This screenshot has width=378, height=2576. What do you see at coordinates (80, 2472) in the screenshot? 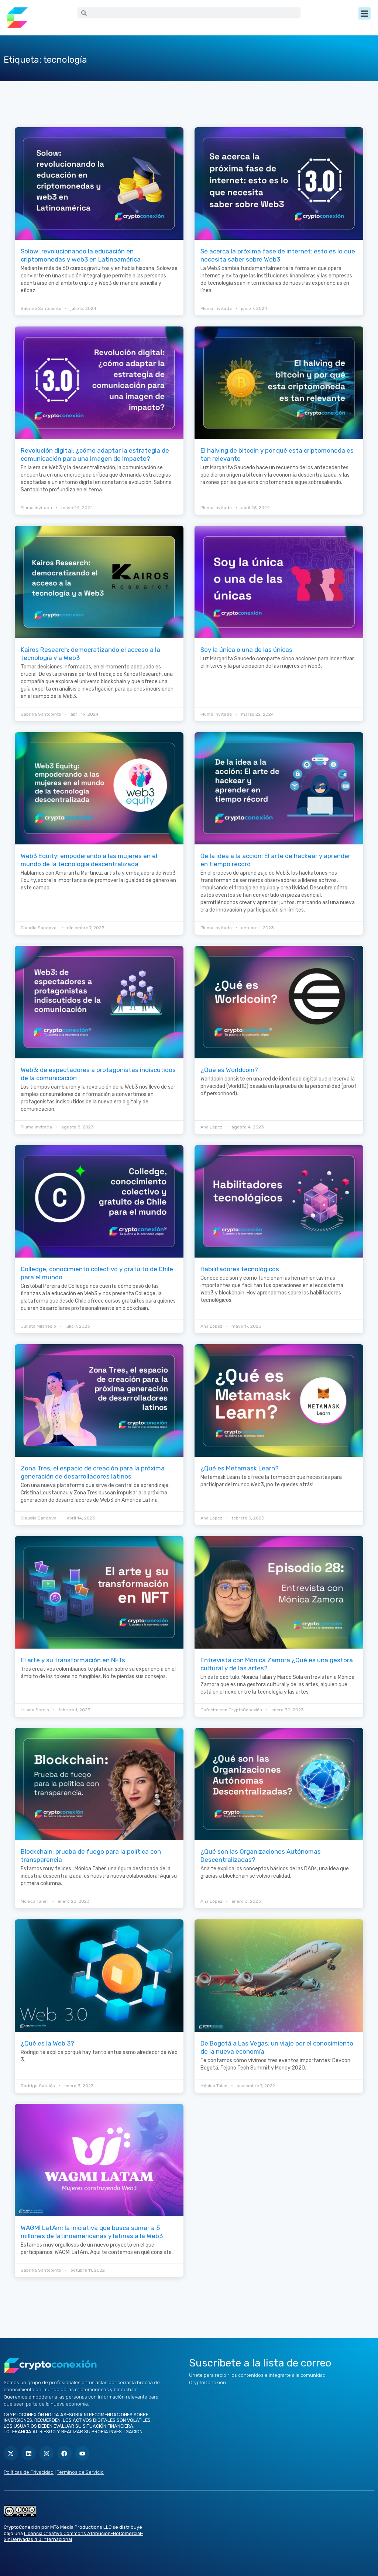
I see `Términos de Servicio` at bounding box center [80, 2472].